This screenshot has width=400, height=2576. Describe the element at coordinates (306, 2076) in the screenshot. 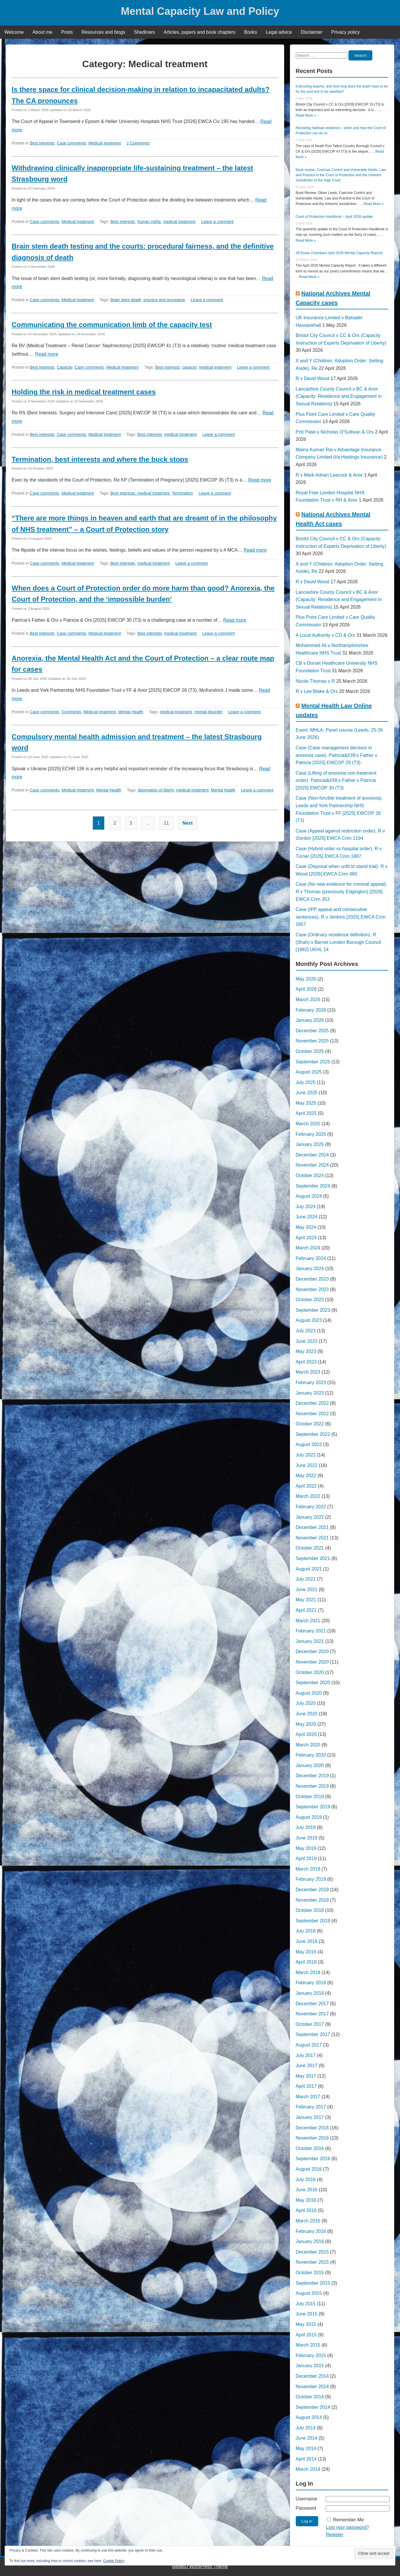

I see `May 2017` at that location.